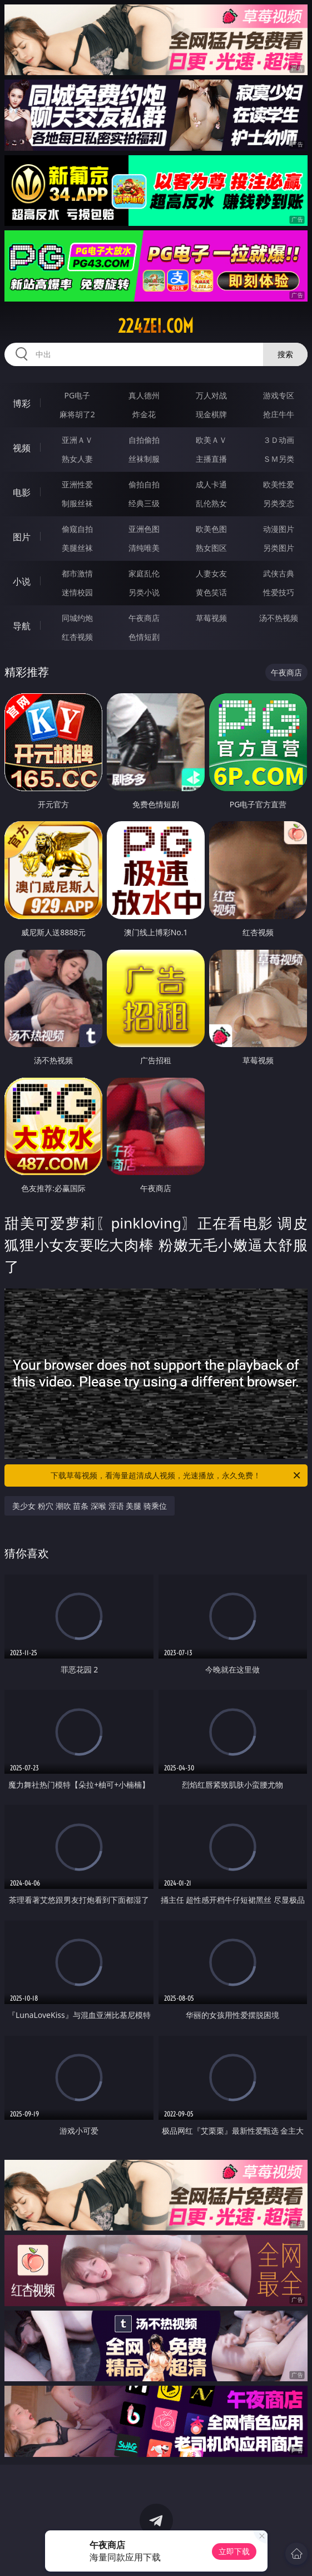 The image size is (312, 2576). Describe the element at coordinates (144, 547) in the screenshot. I see `清纯唯美` at that location.